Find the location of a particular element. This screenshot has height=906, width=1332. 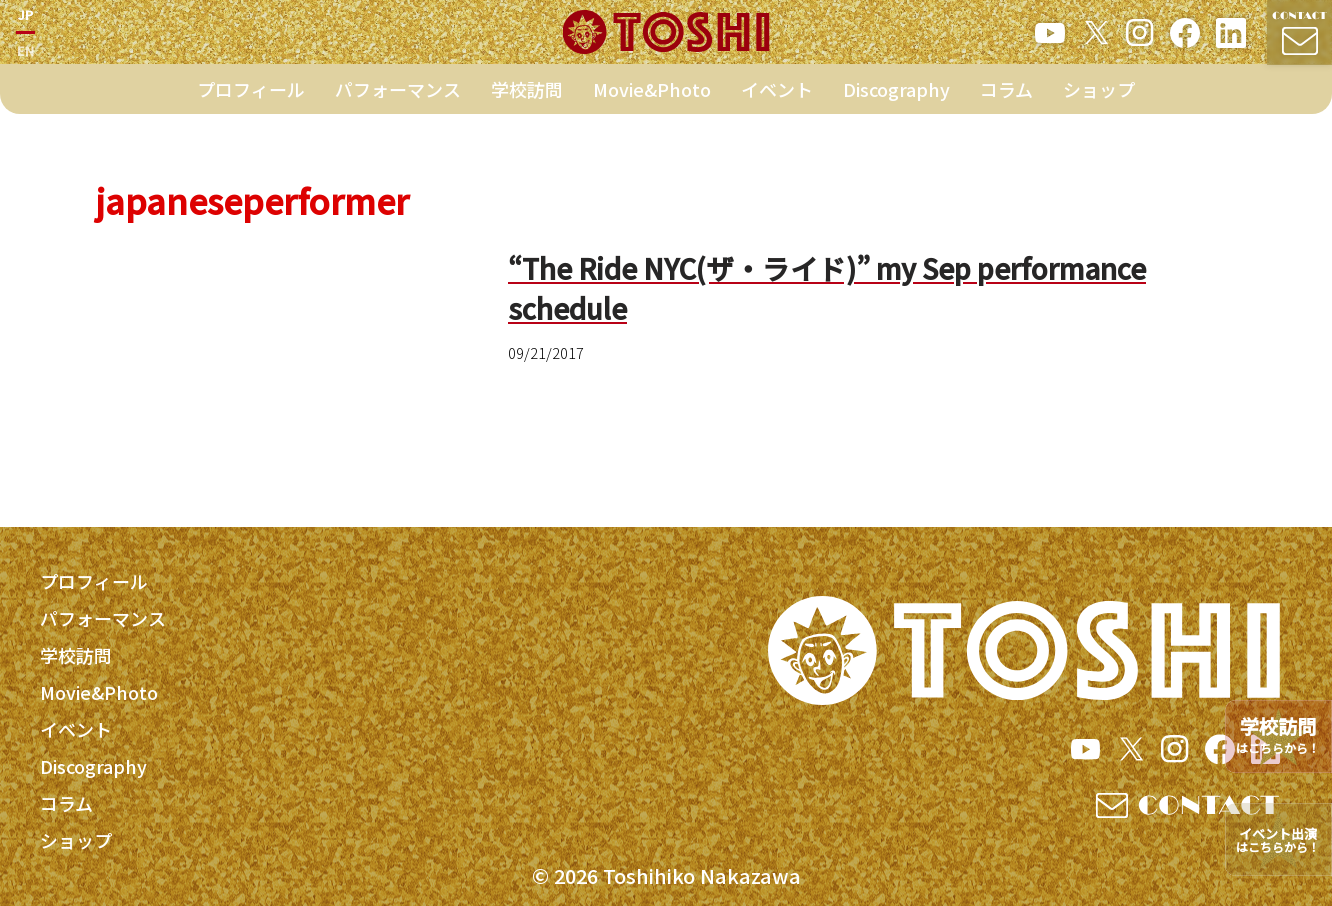

コラム is located at coordinates (1006, 97).